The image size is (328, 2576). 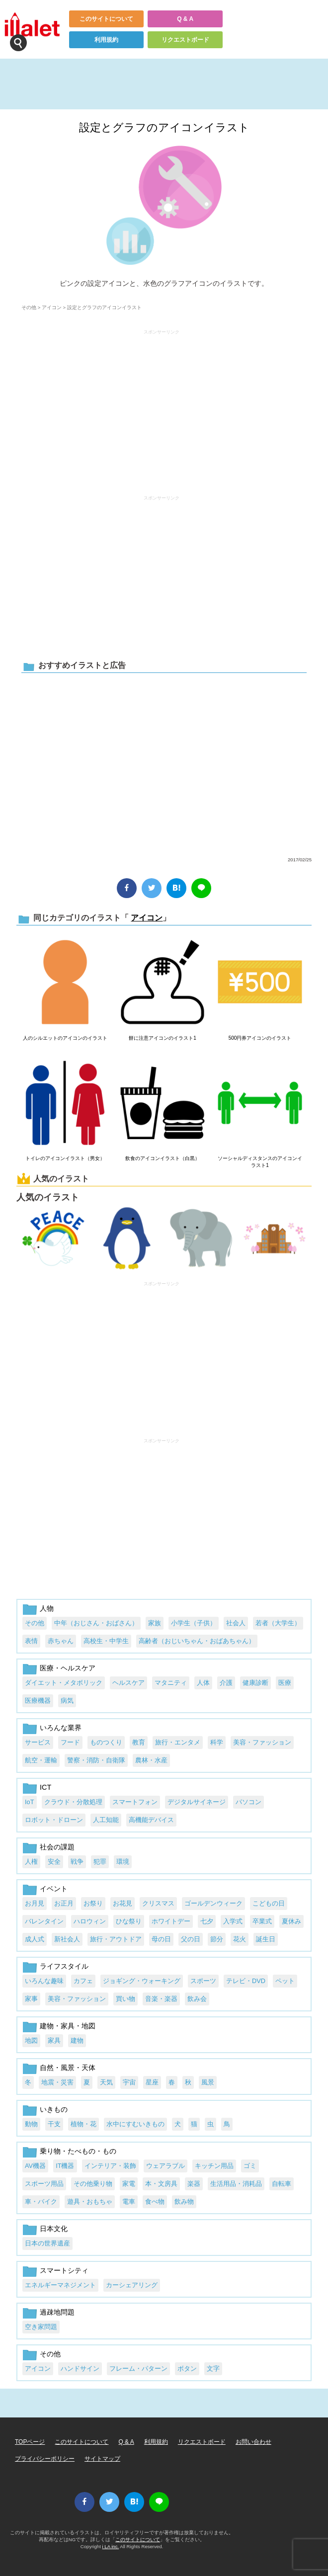 What do you see at coordinates (116, 1939) in the screenshot?
I see `旅行・アウトドア` at bounding box center [116, 1939].